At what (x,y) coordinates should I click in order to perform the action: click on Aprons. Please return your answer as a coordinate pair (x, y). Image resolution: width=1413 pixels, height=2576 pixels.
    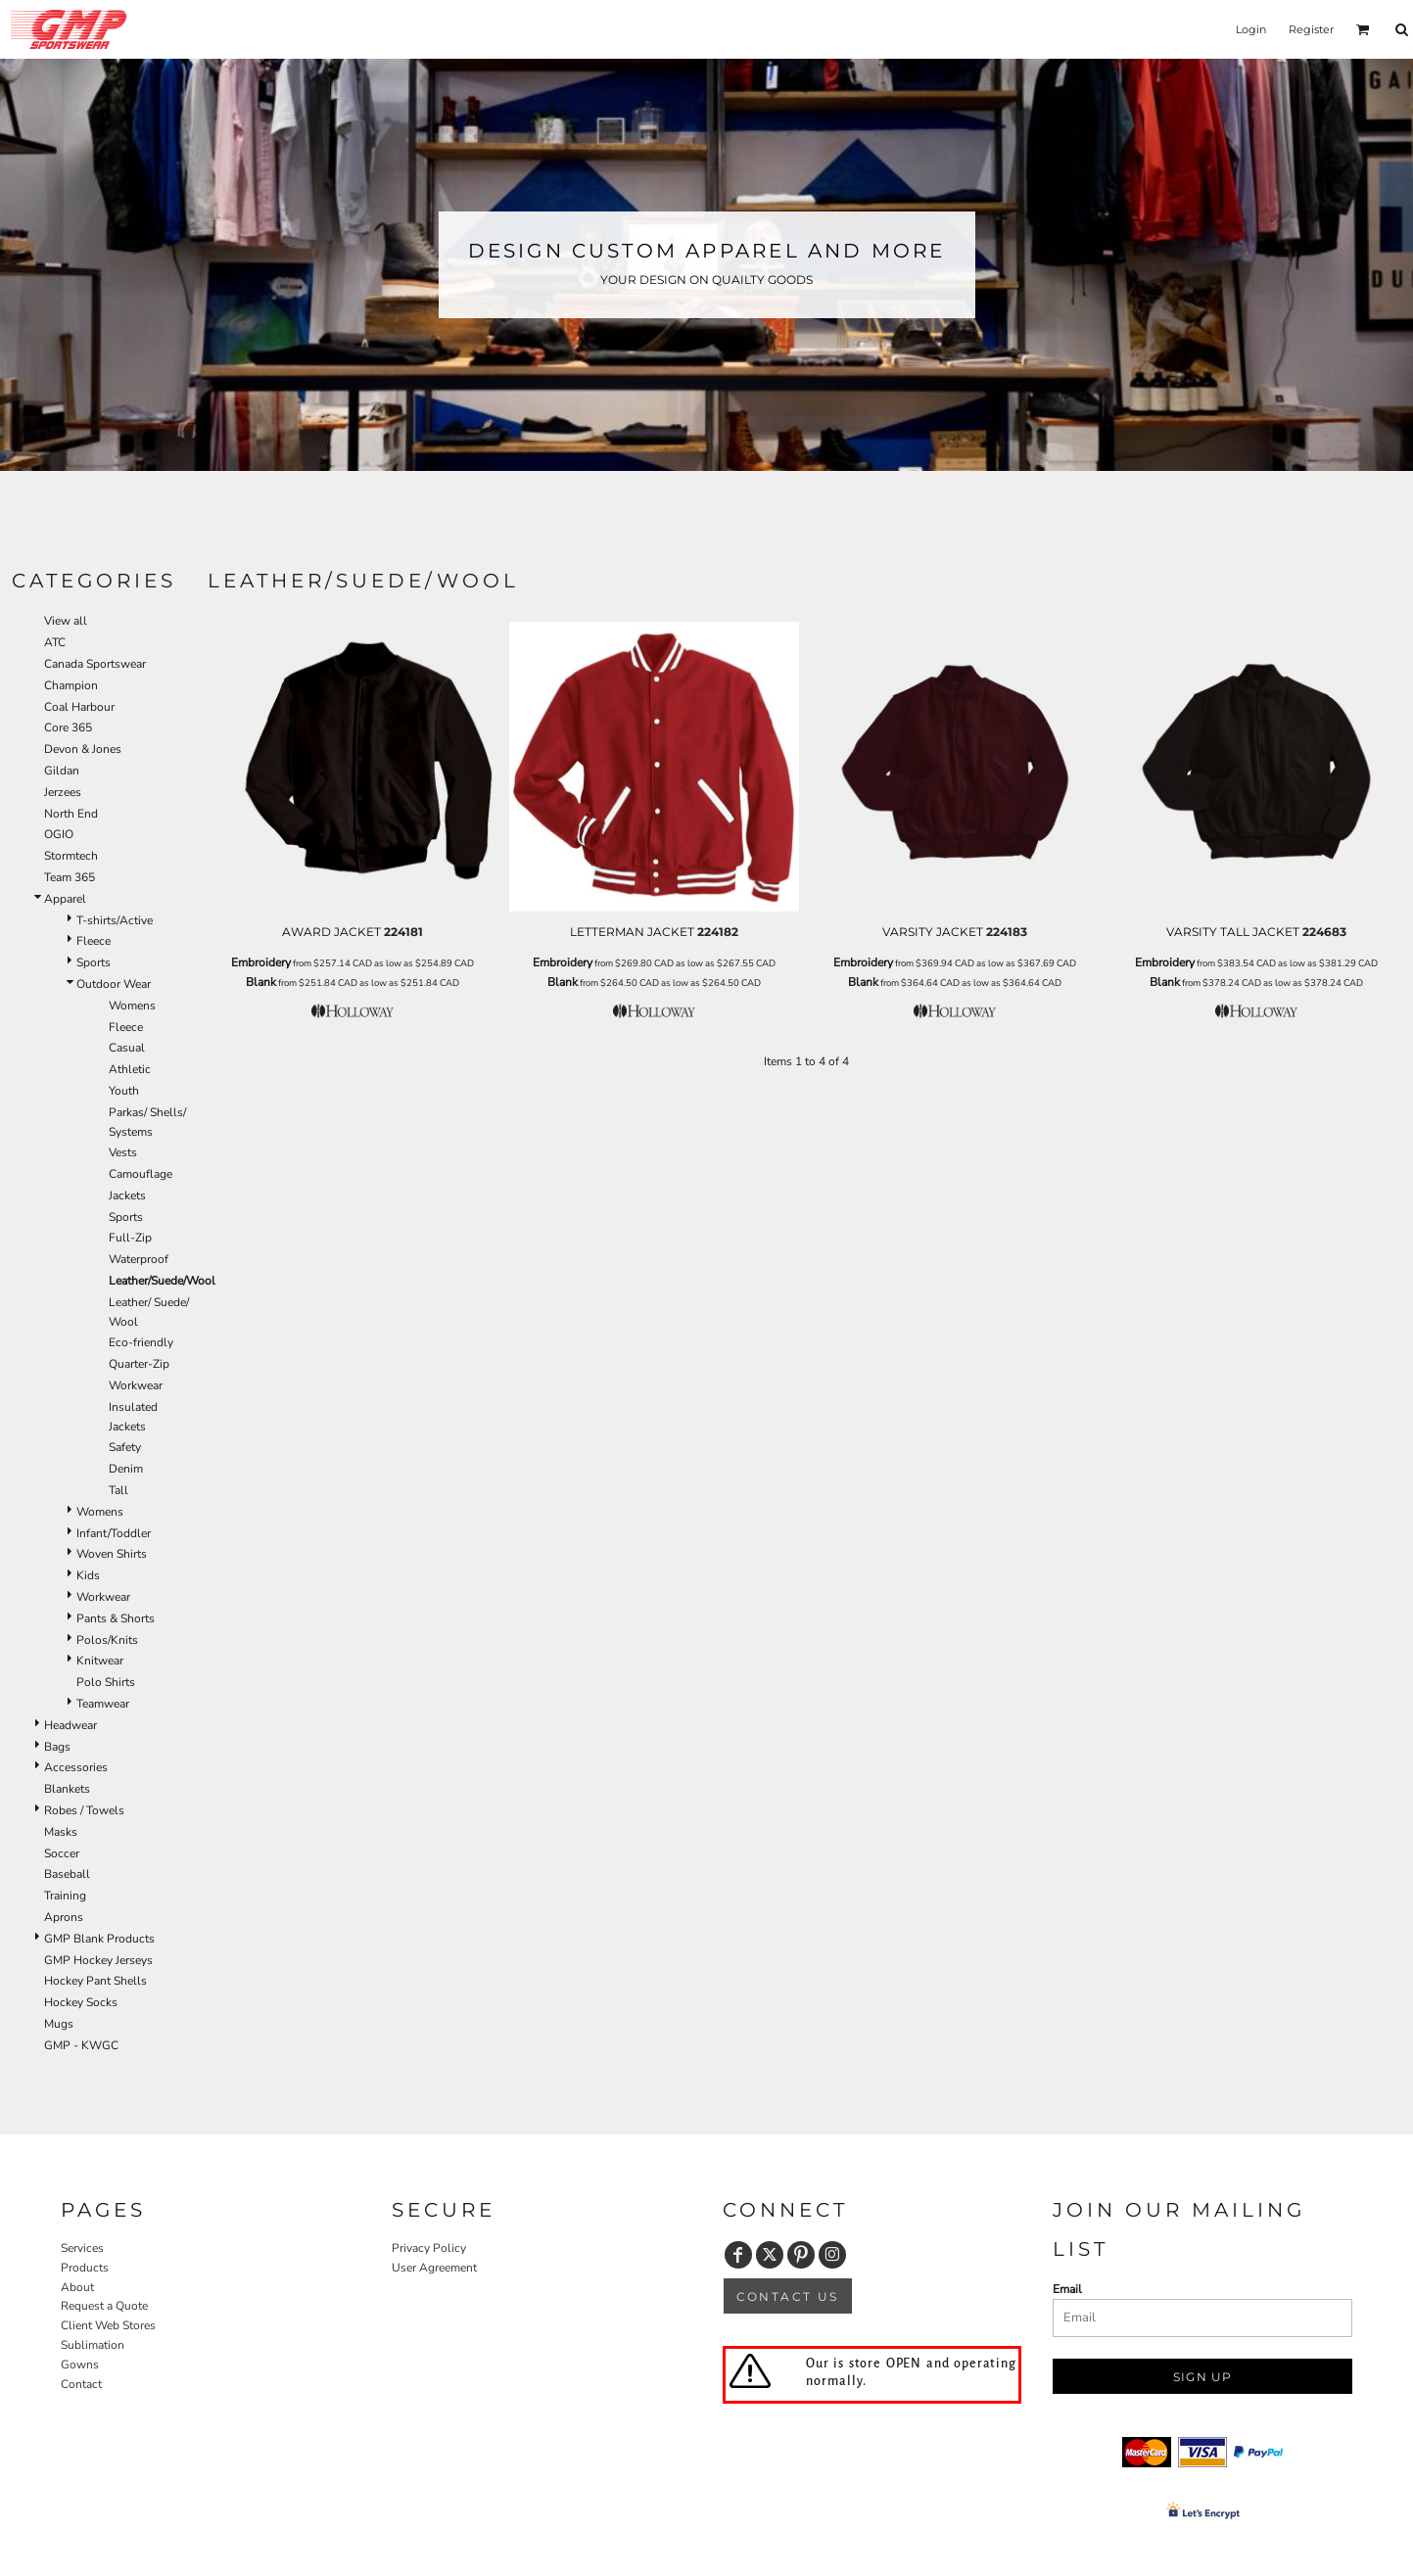
    Looking at the image, I should click on (63, 1917).